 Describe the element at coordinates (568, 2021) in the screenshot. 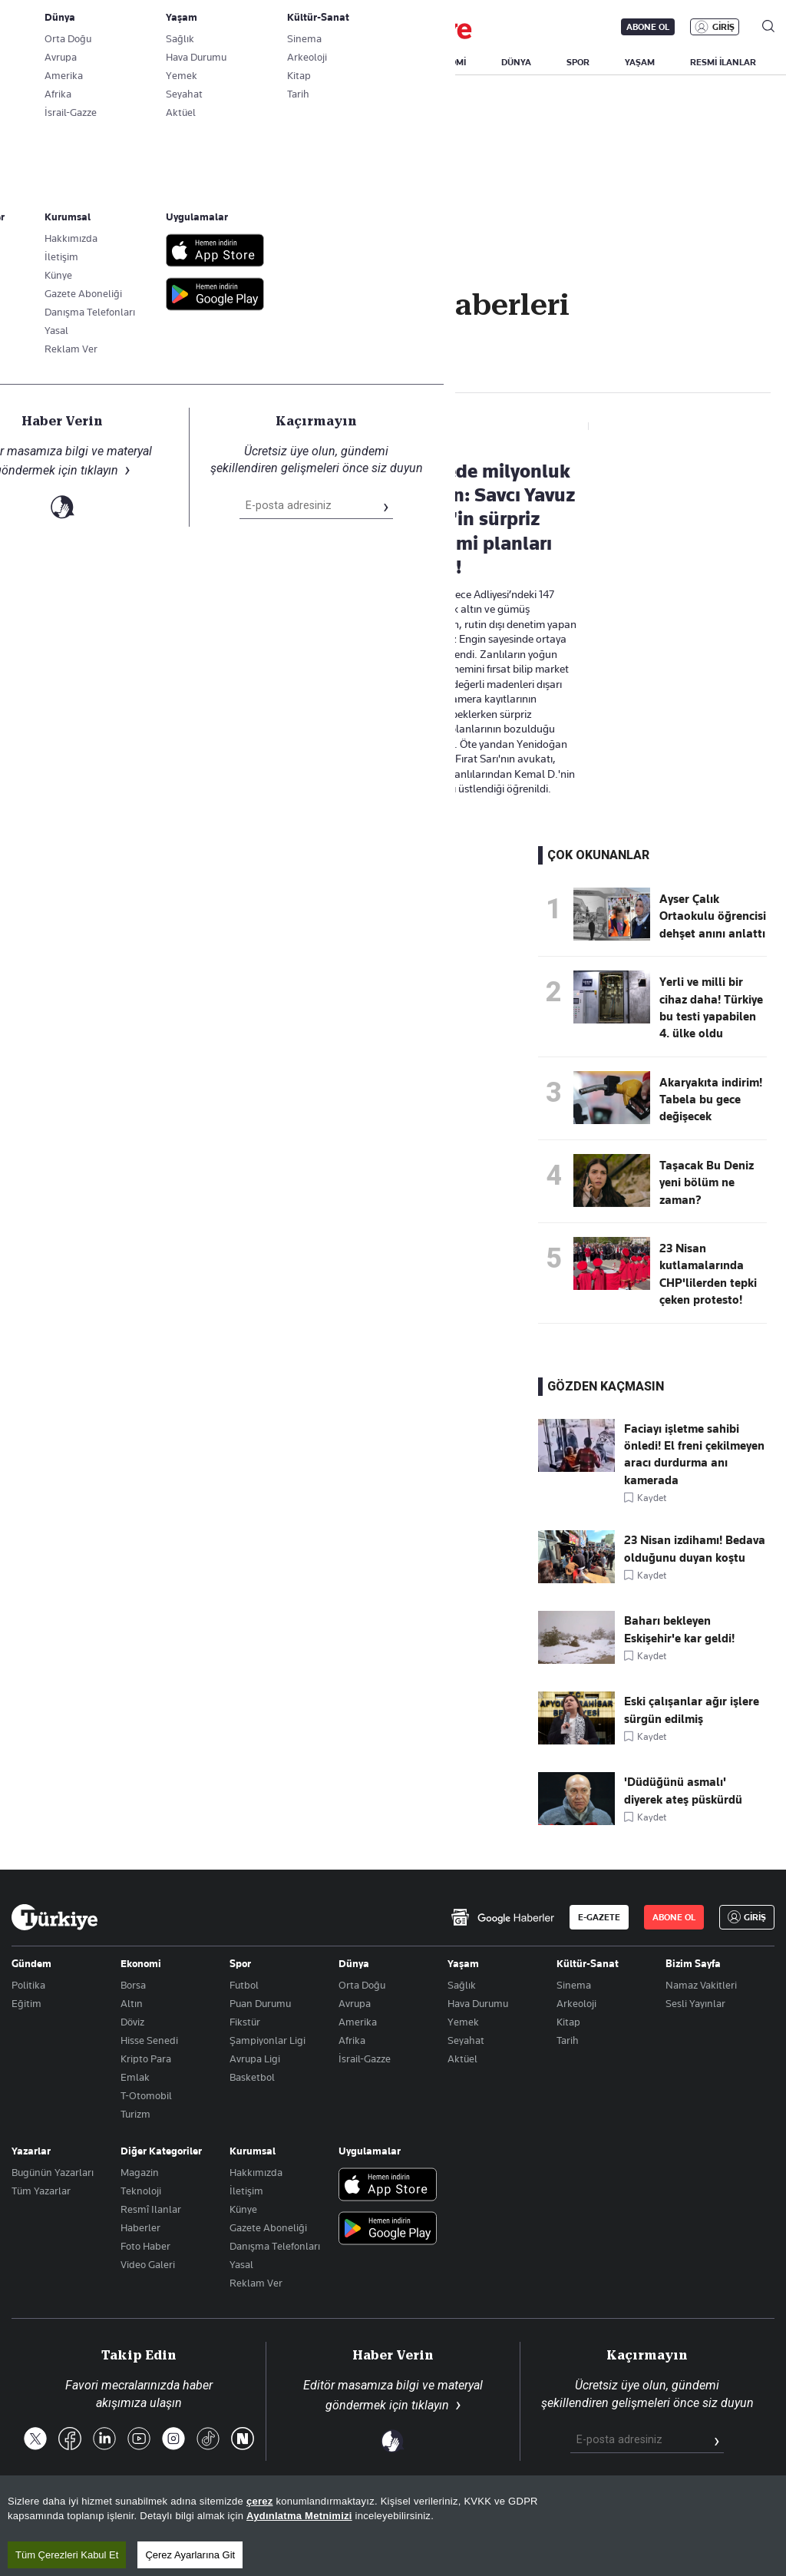

I see `Kitap` at that location.